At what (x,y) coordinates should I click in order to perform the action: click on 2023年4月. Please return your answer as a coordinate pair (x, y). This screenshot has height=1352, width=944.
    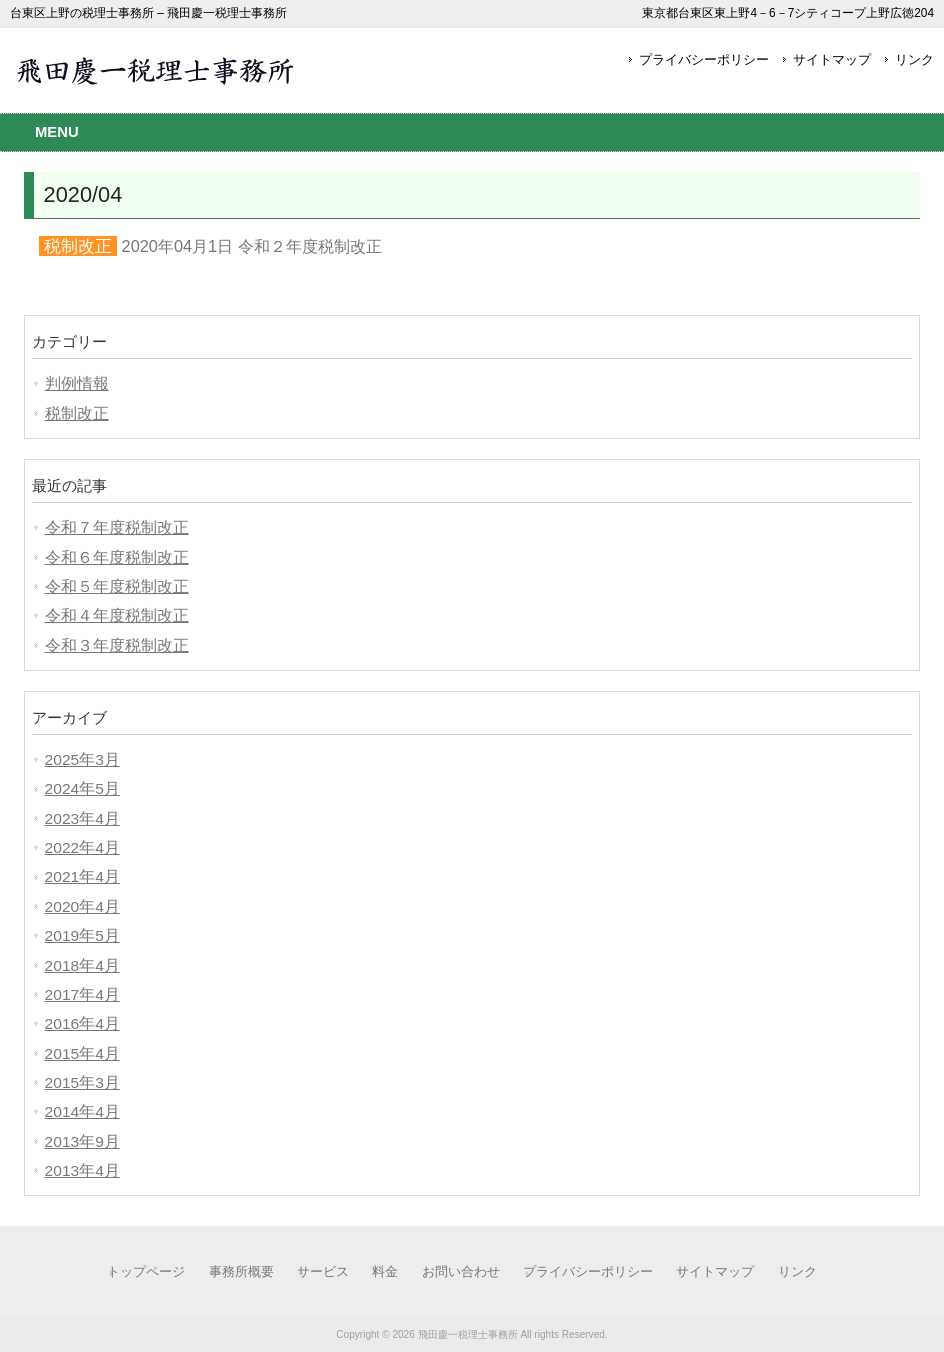
    Looking at the image, I should click on (82, 818).